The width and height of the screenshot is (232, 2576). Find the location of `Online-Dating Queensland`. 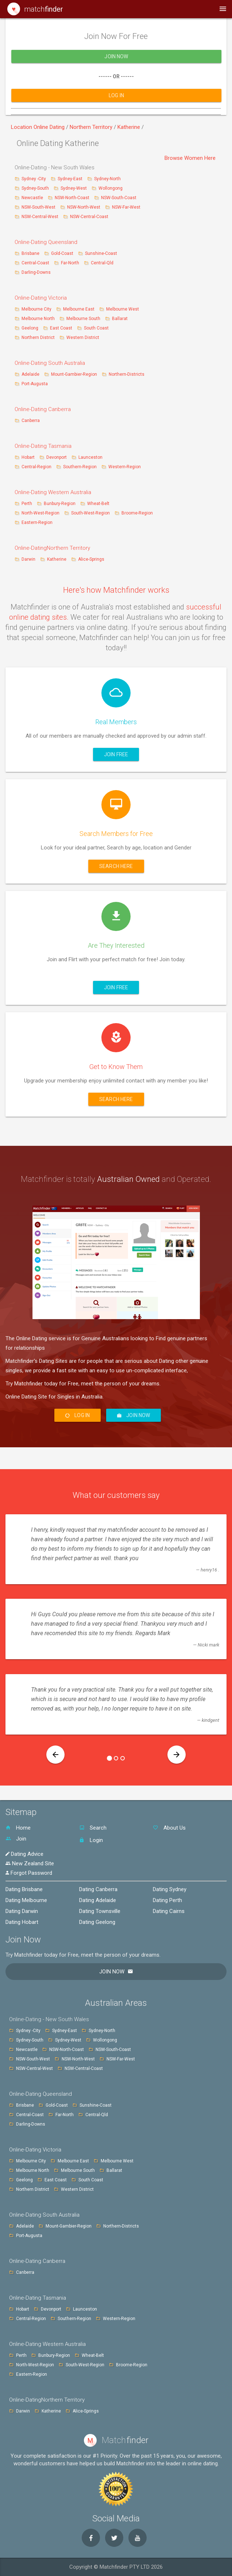

Online-Dating Queensland is located at coordinates (46, 242).